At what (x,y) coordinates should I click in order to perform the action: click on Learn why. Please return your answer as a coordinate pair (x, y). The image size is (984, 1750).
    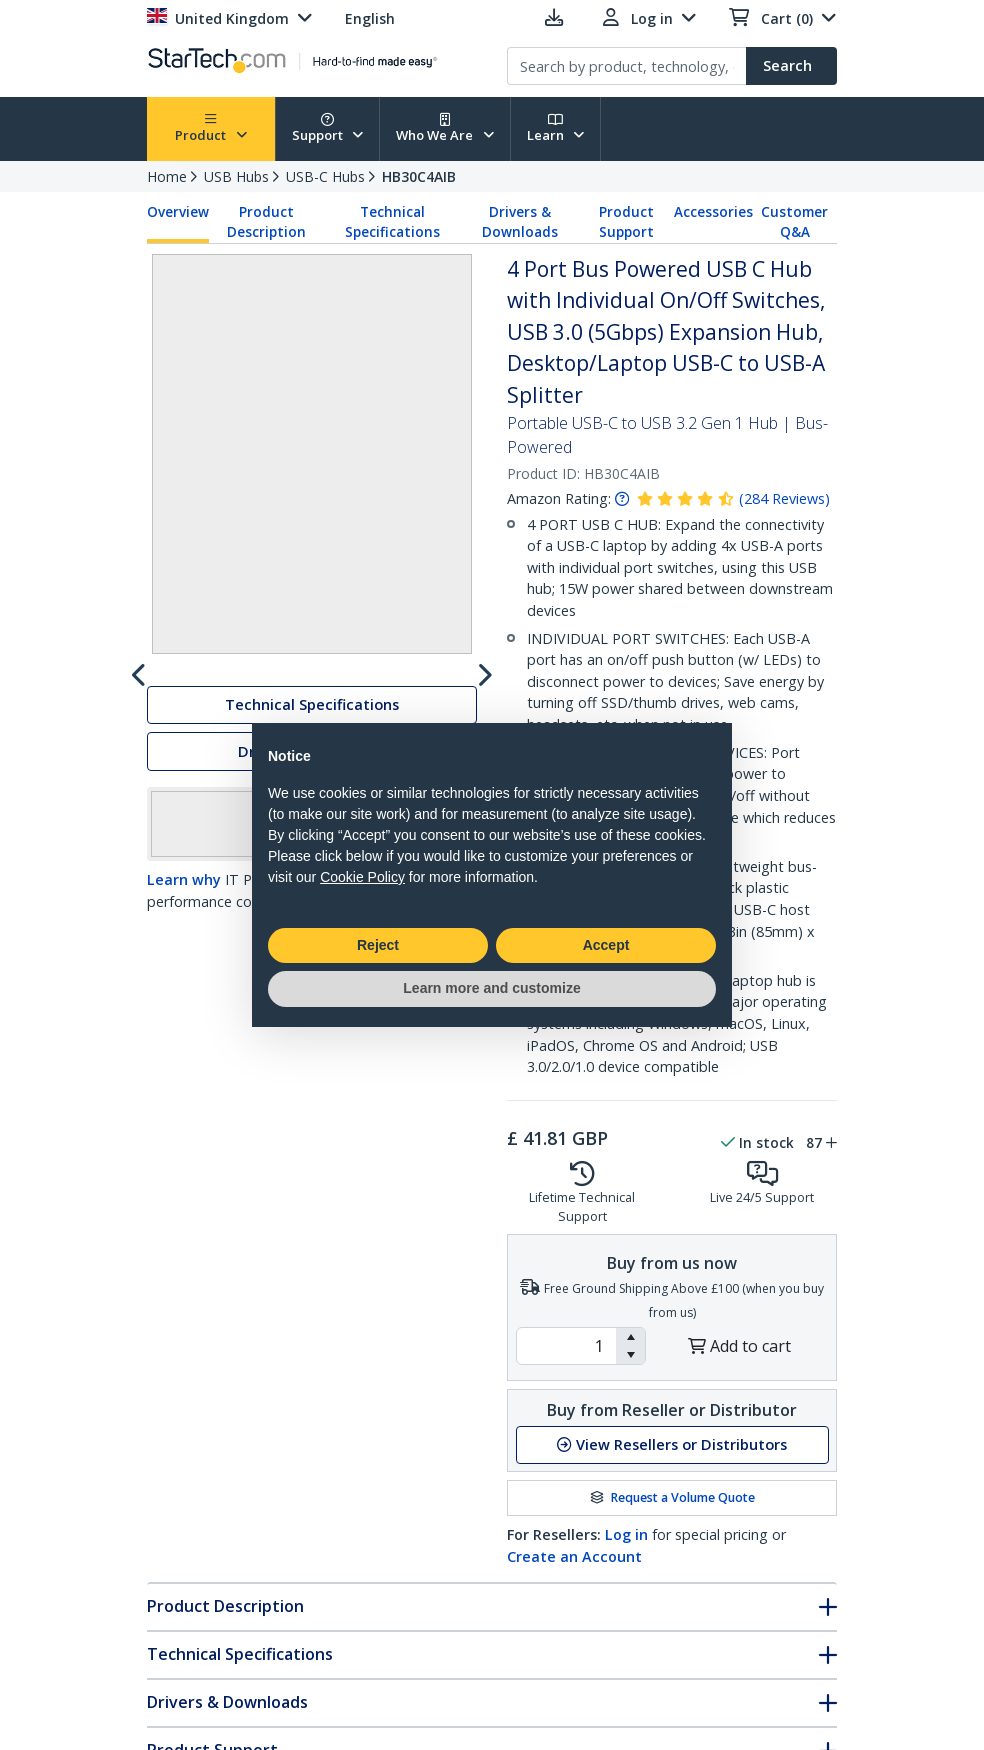
    Looking at the image, I should click on (184, 1048).